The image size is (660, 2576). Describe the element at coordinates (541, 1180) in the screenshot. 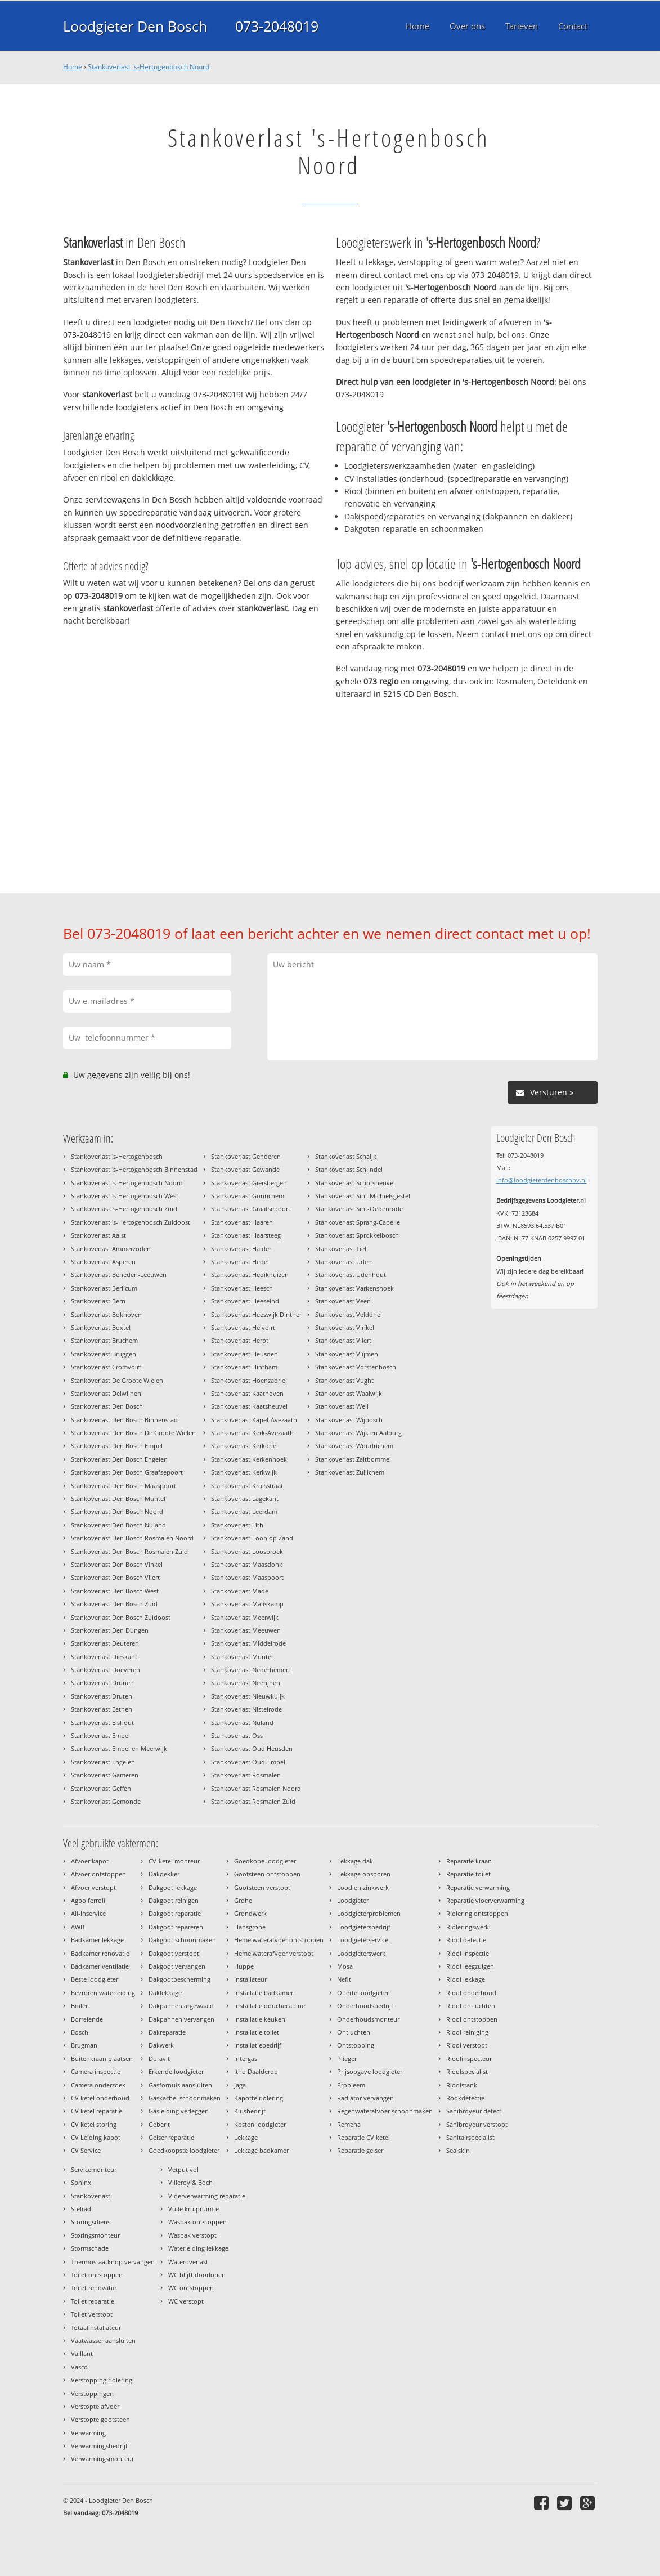

I see `info@loodgieterdenboschbv.nl` at that location.